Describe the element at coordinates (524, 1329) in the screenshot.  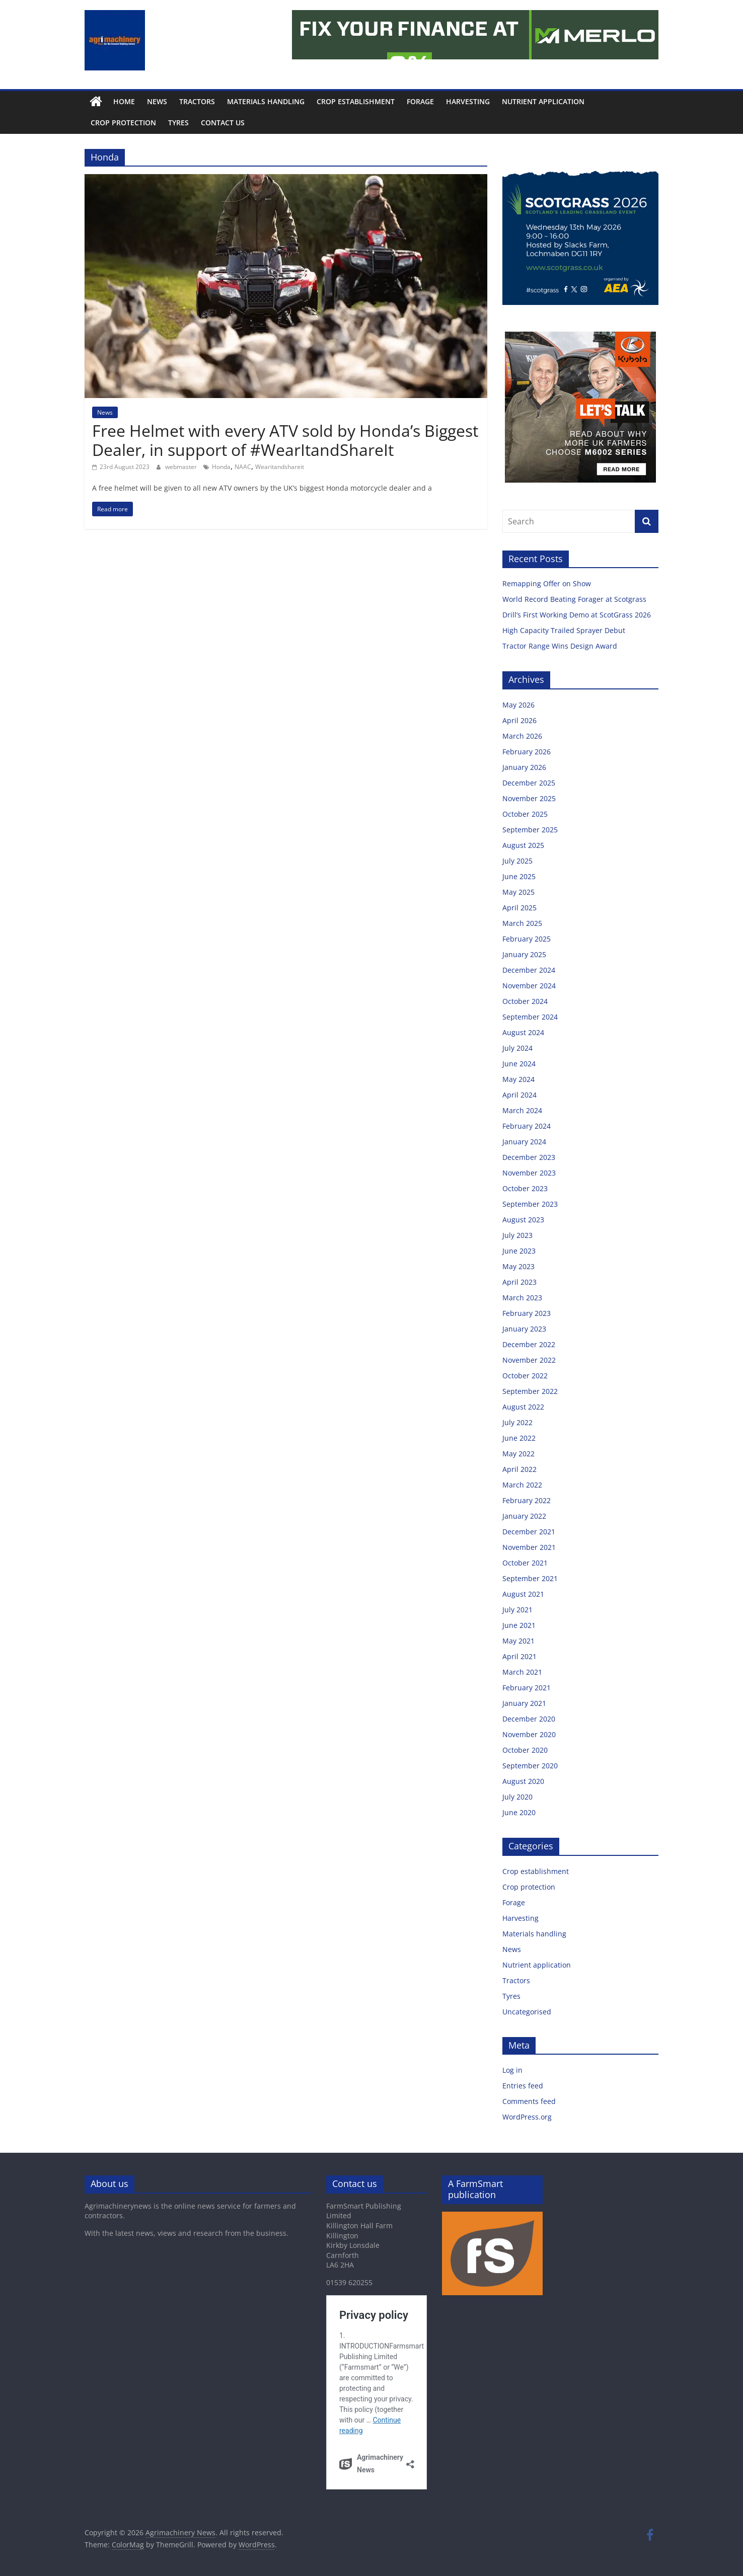
I see `January 2023` at that location.